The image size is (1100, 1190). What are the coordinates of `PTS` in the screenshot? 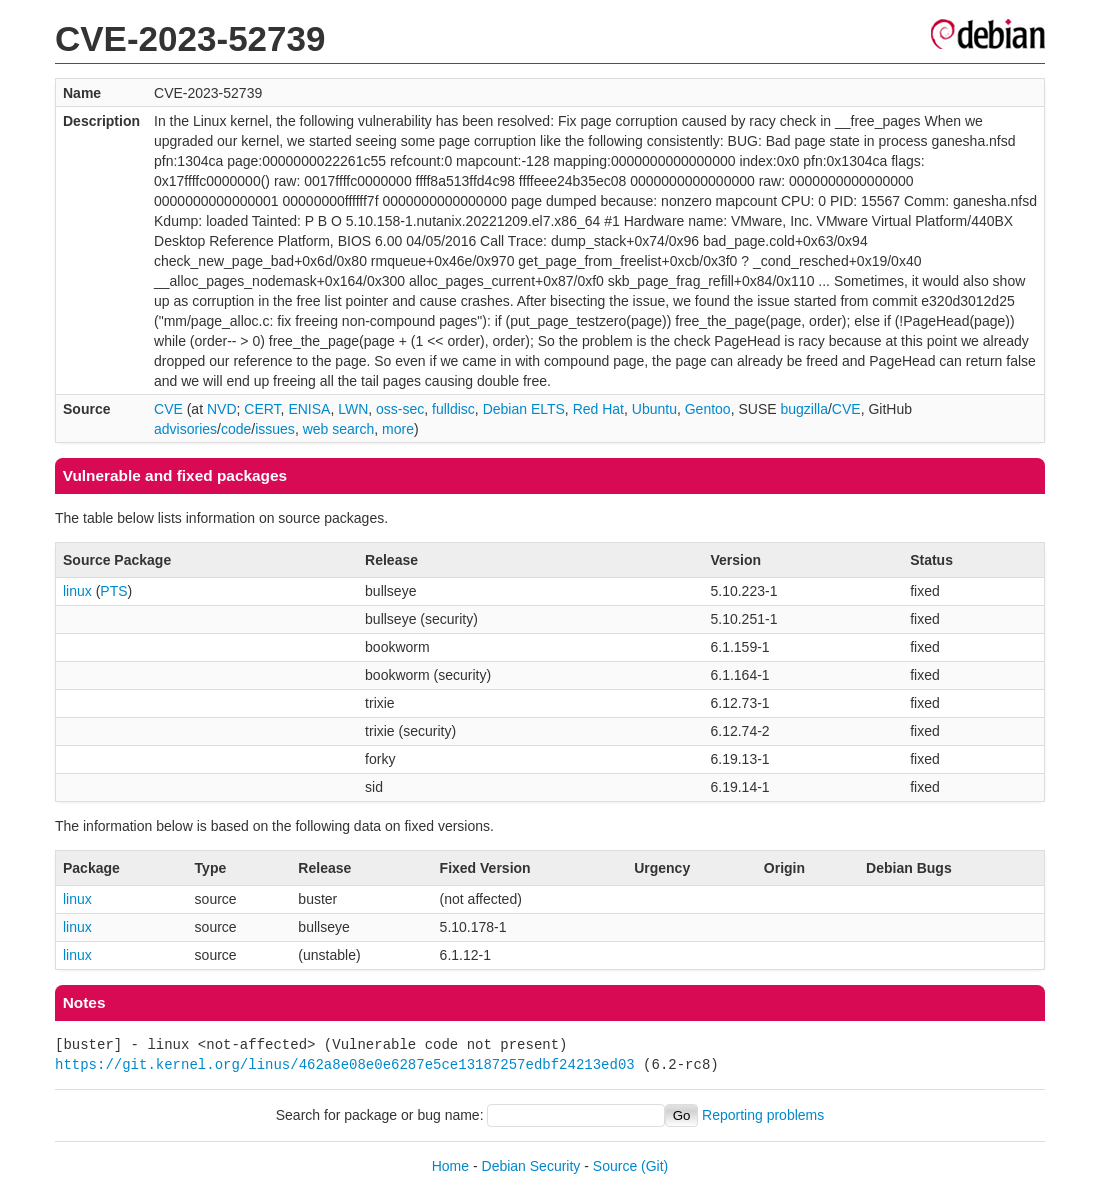 It's located at (113, 591).